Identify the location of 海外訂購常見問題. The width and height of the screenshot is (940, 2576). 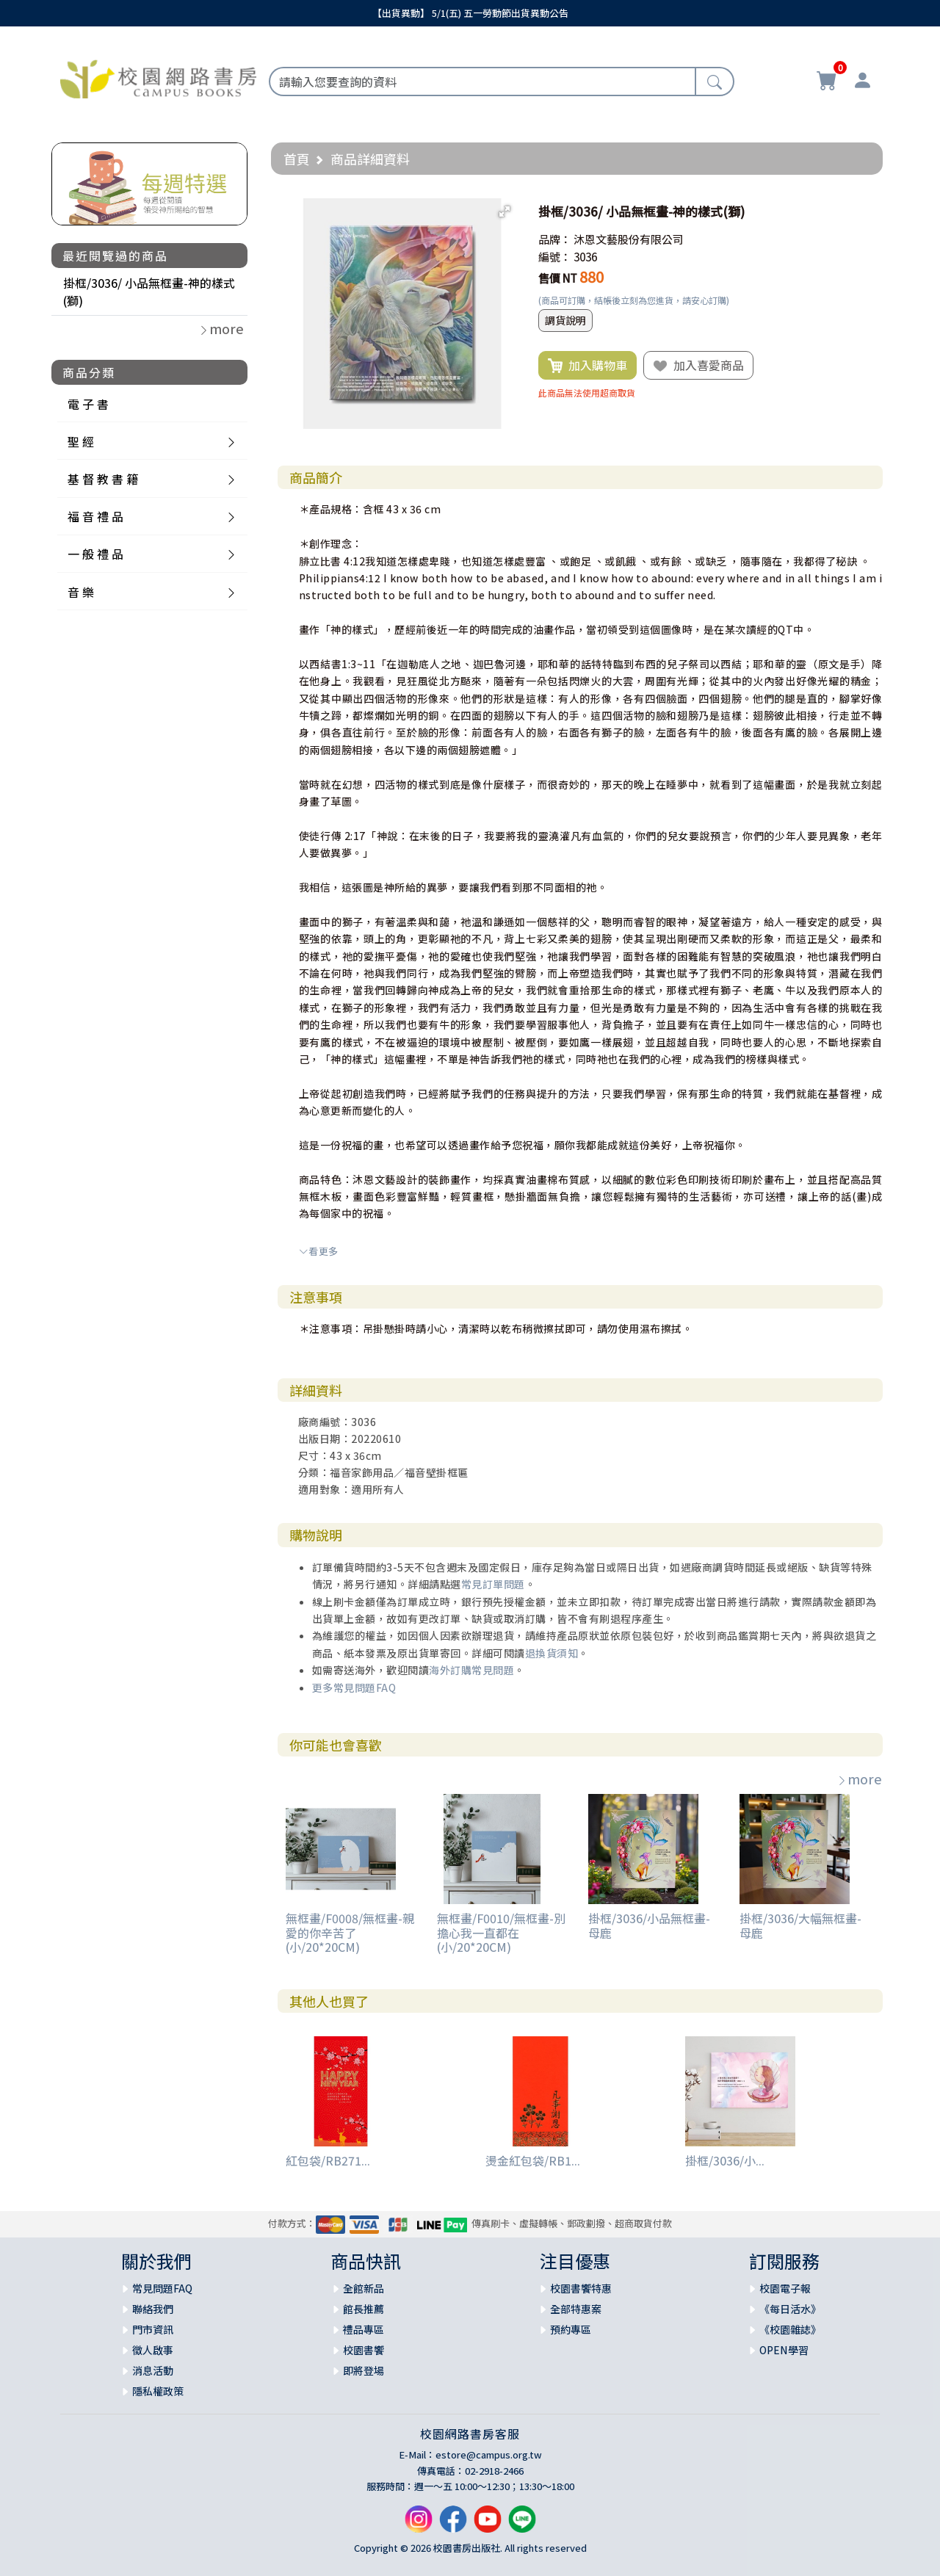
(471, 1670).